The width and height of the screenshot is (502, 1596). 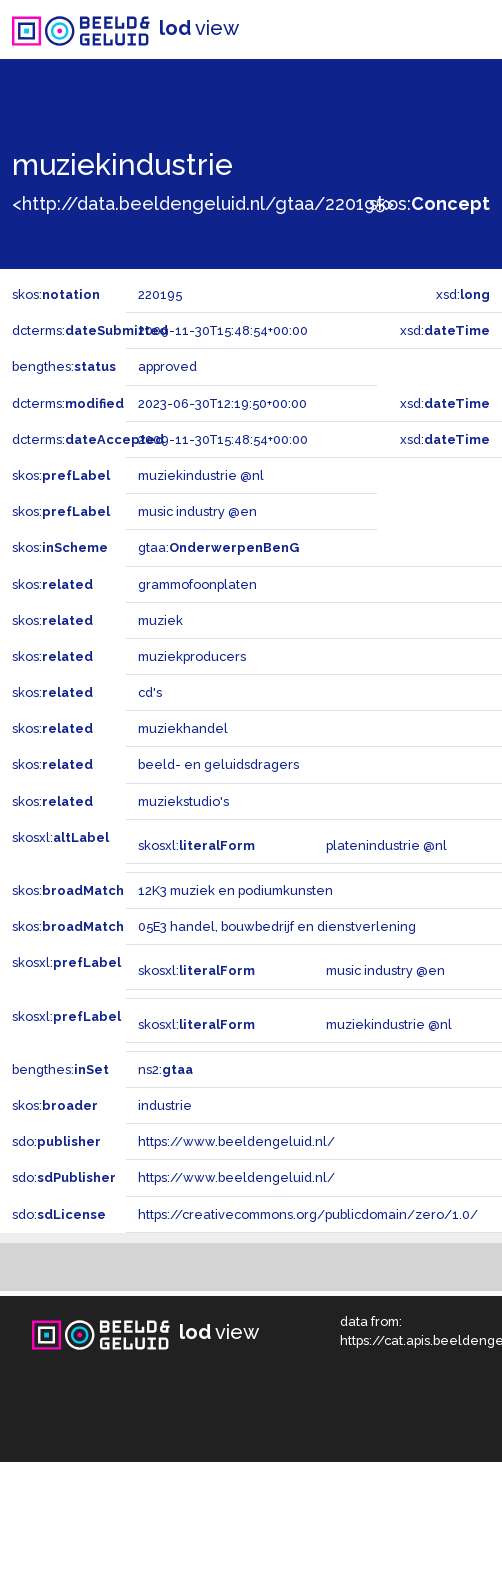 I want to click on bengthes:, so click(x=64, y=366).